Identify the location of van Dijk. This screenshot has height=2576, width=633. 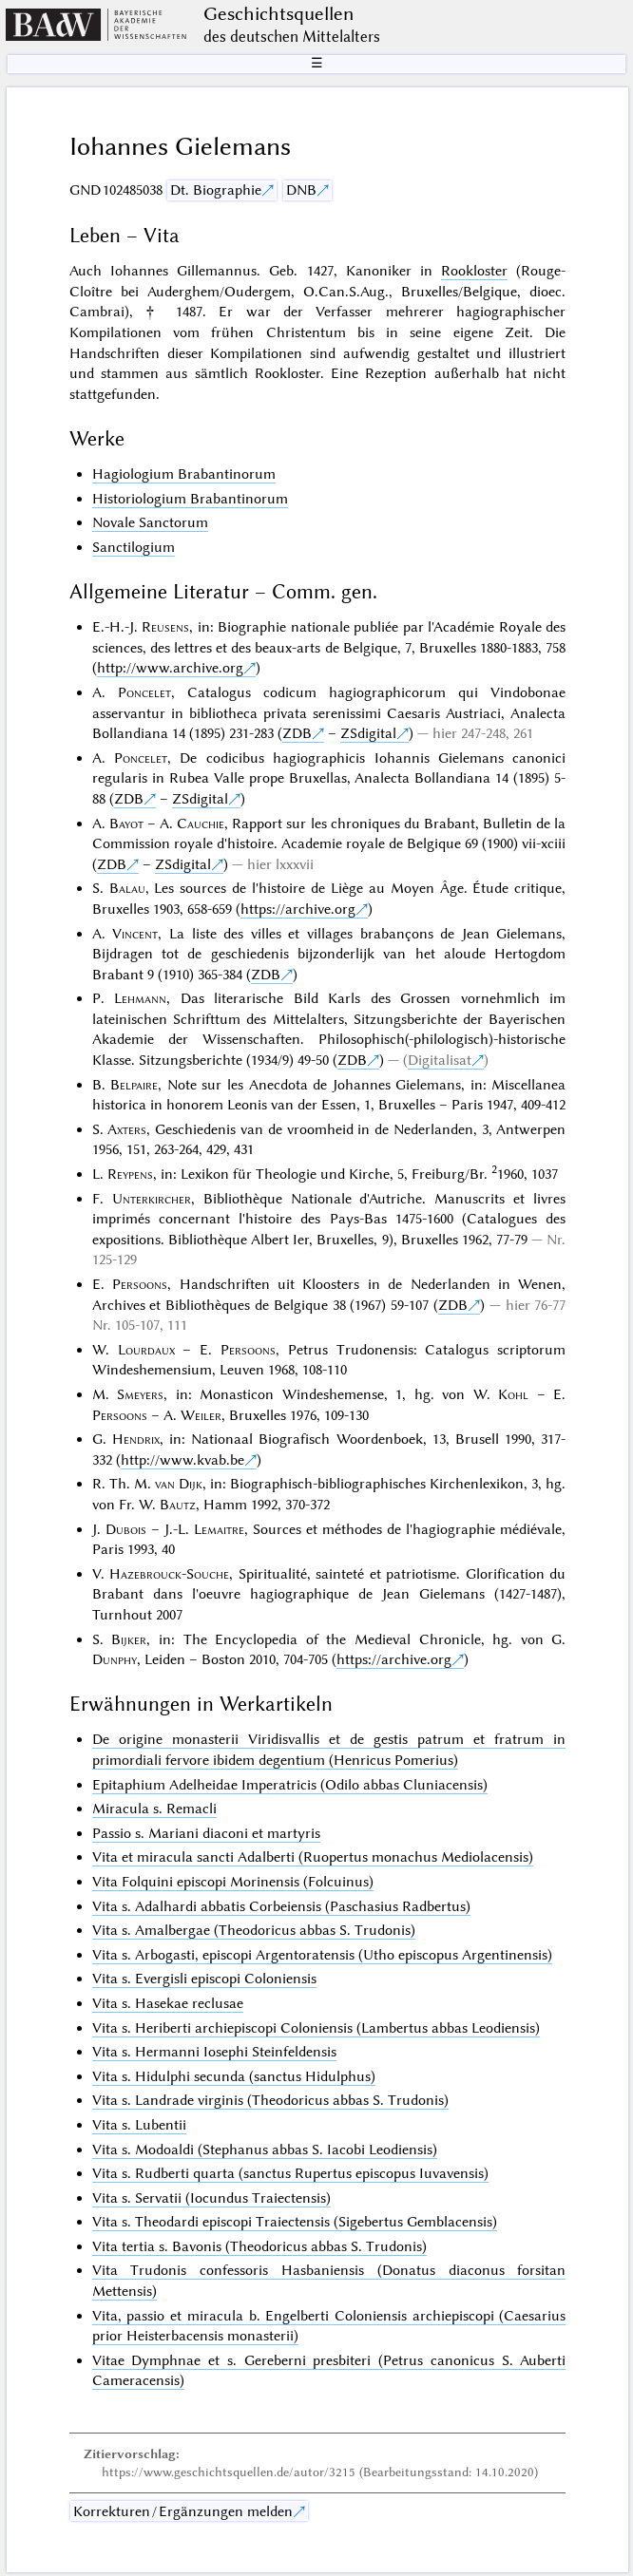
(178, 1483).